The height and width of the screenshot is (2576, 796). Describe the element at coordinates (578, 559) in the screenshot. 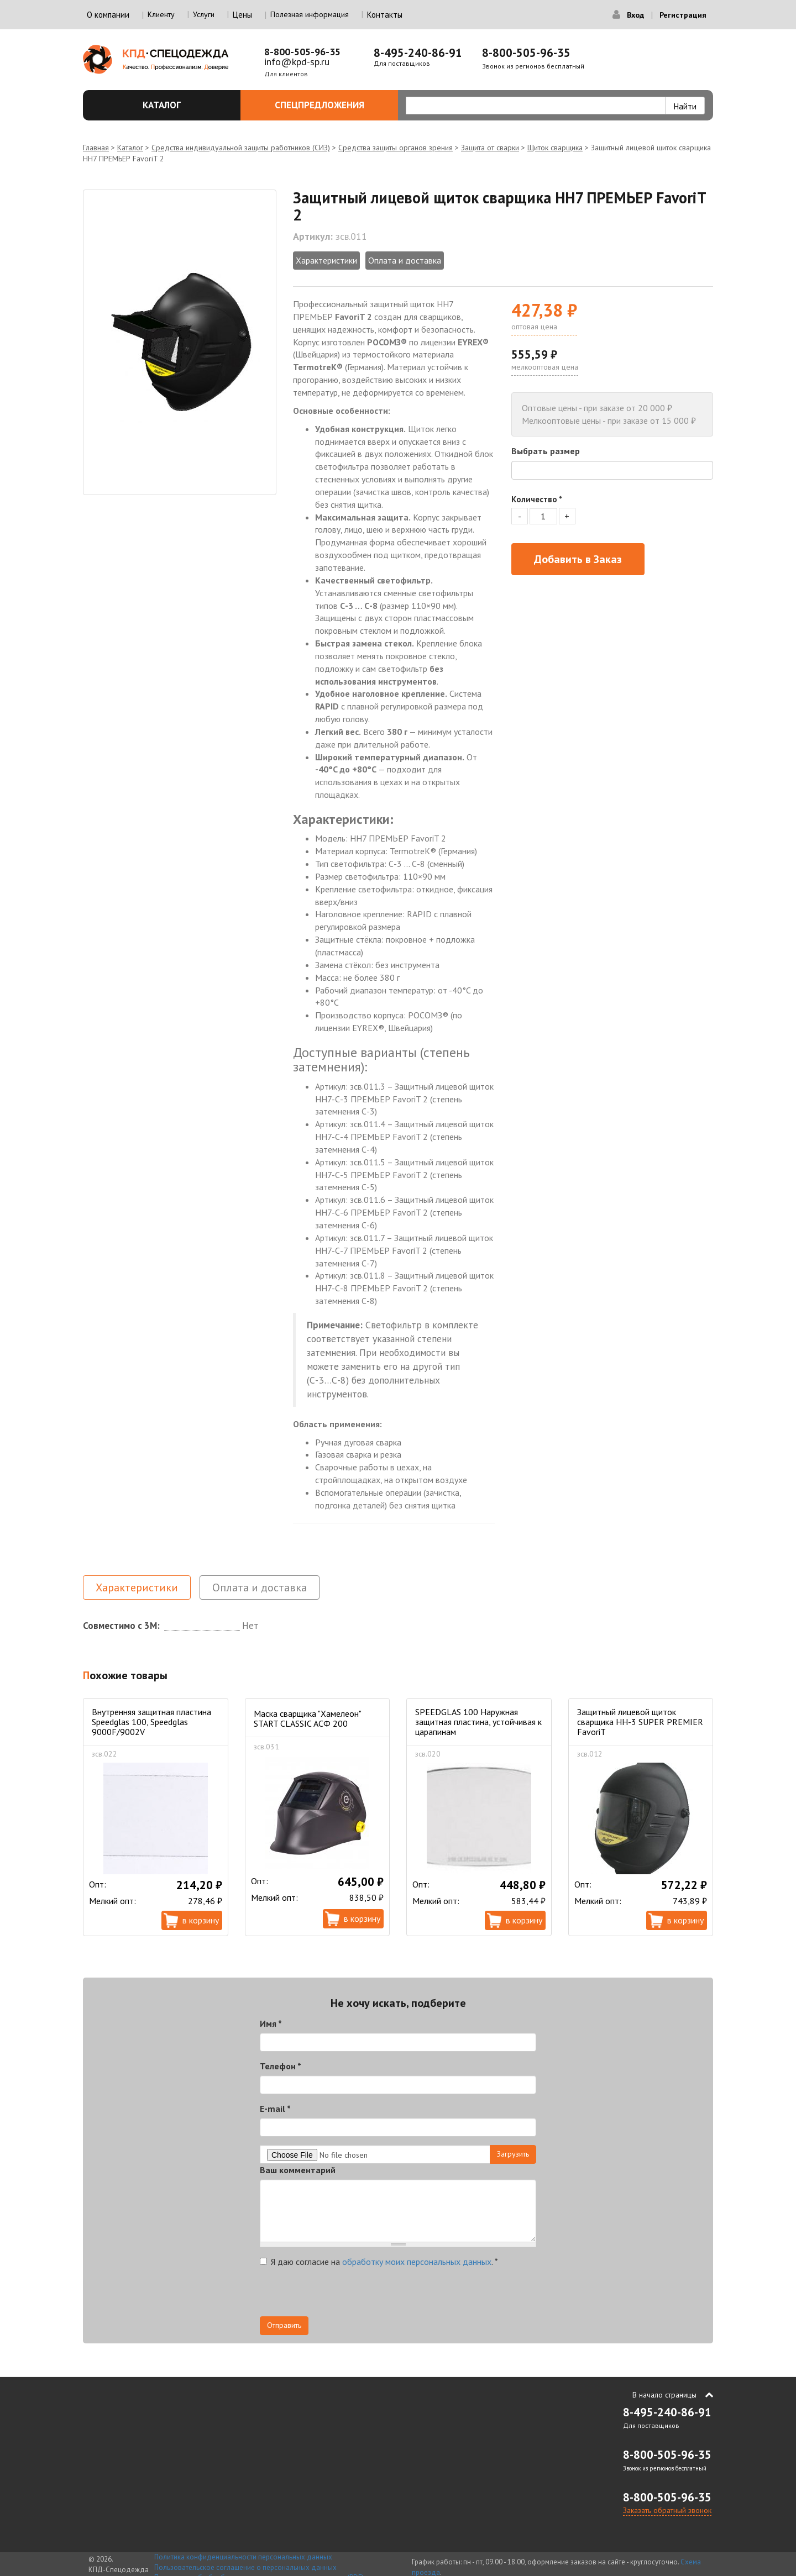

I see `Добавить в Заказ` at that location.